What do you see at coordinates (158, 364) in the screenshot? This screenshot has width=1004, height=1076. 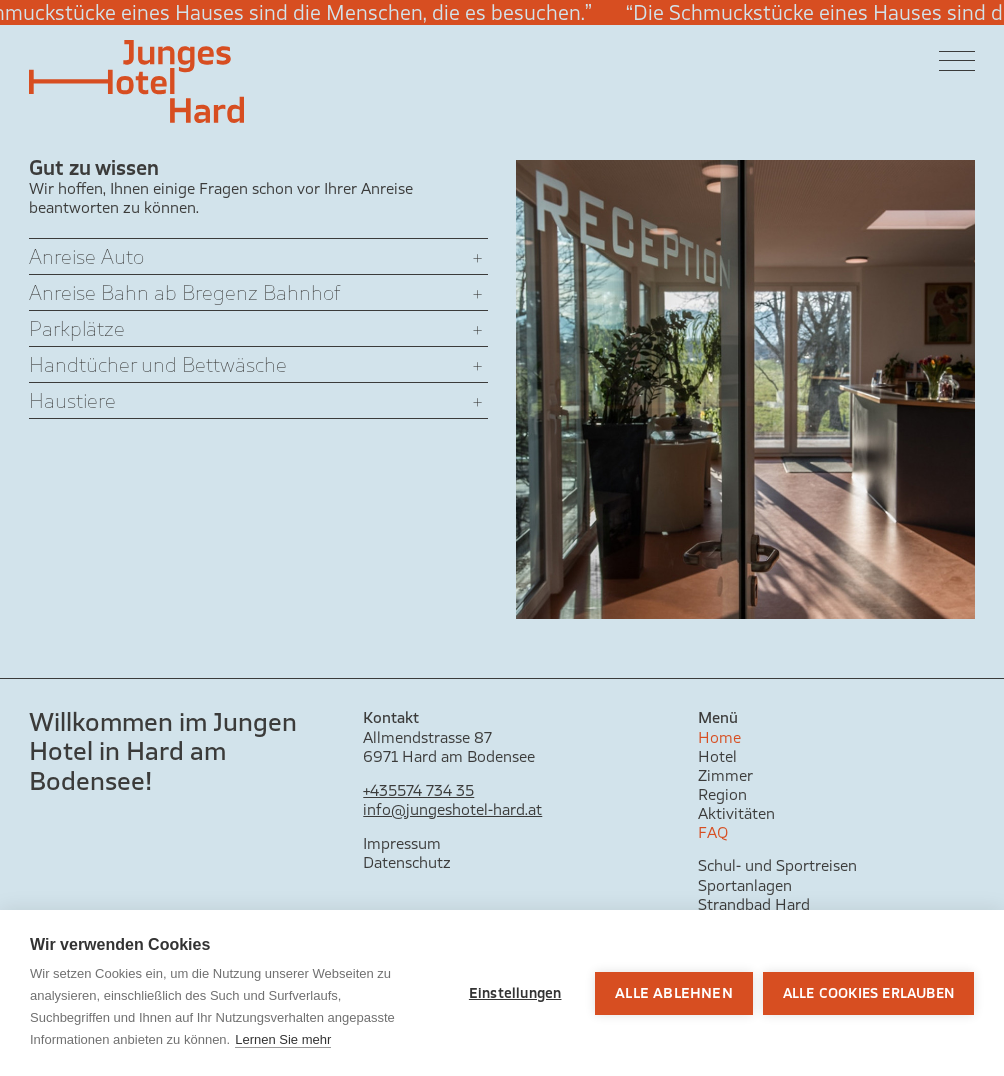 I see `Handtücher und Bettwäsche` at bounding box center [158, 364].